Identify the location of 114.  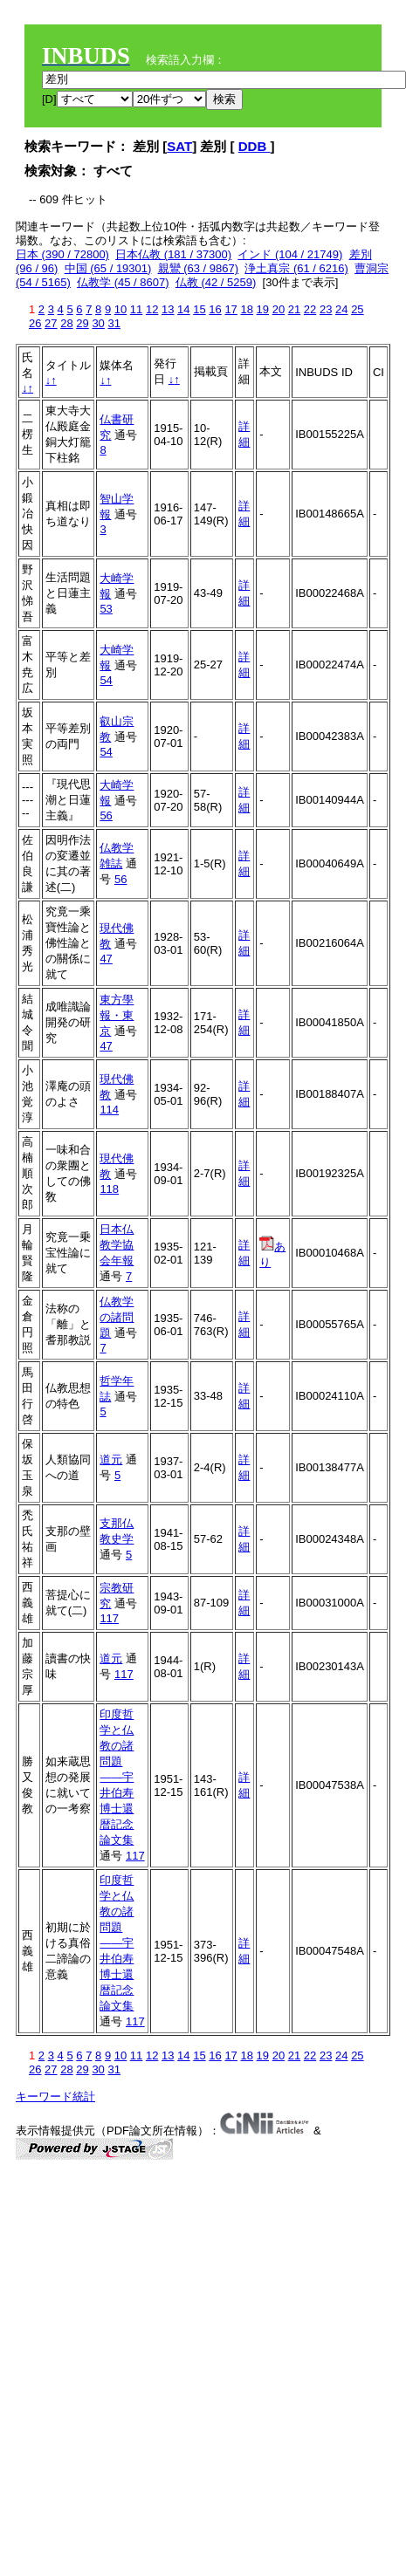
(109, 1109).